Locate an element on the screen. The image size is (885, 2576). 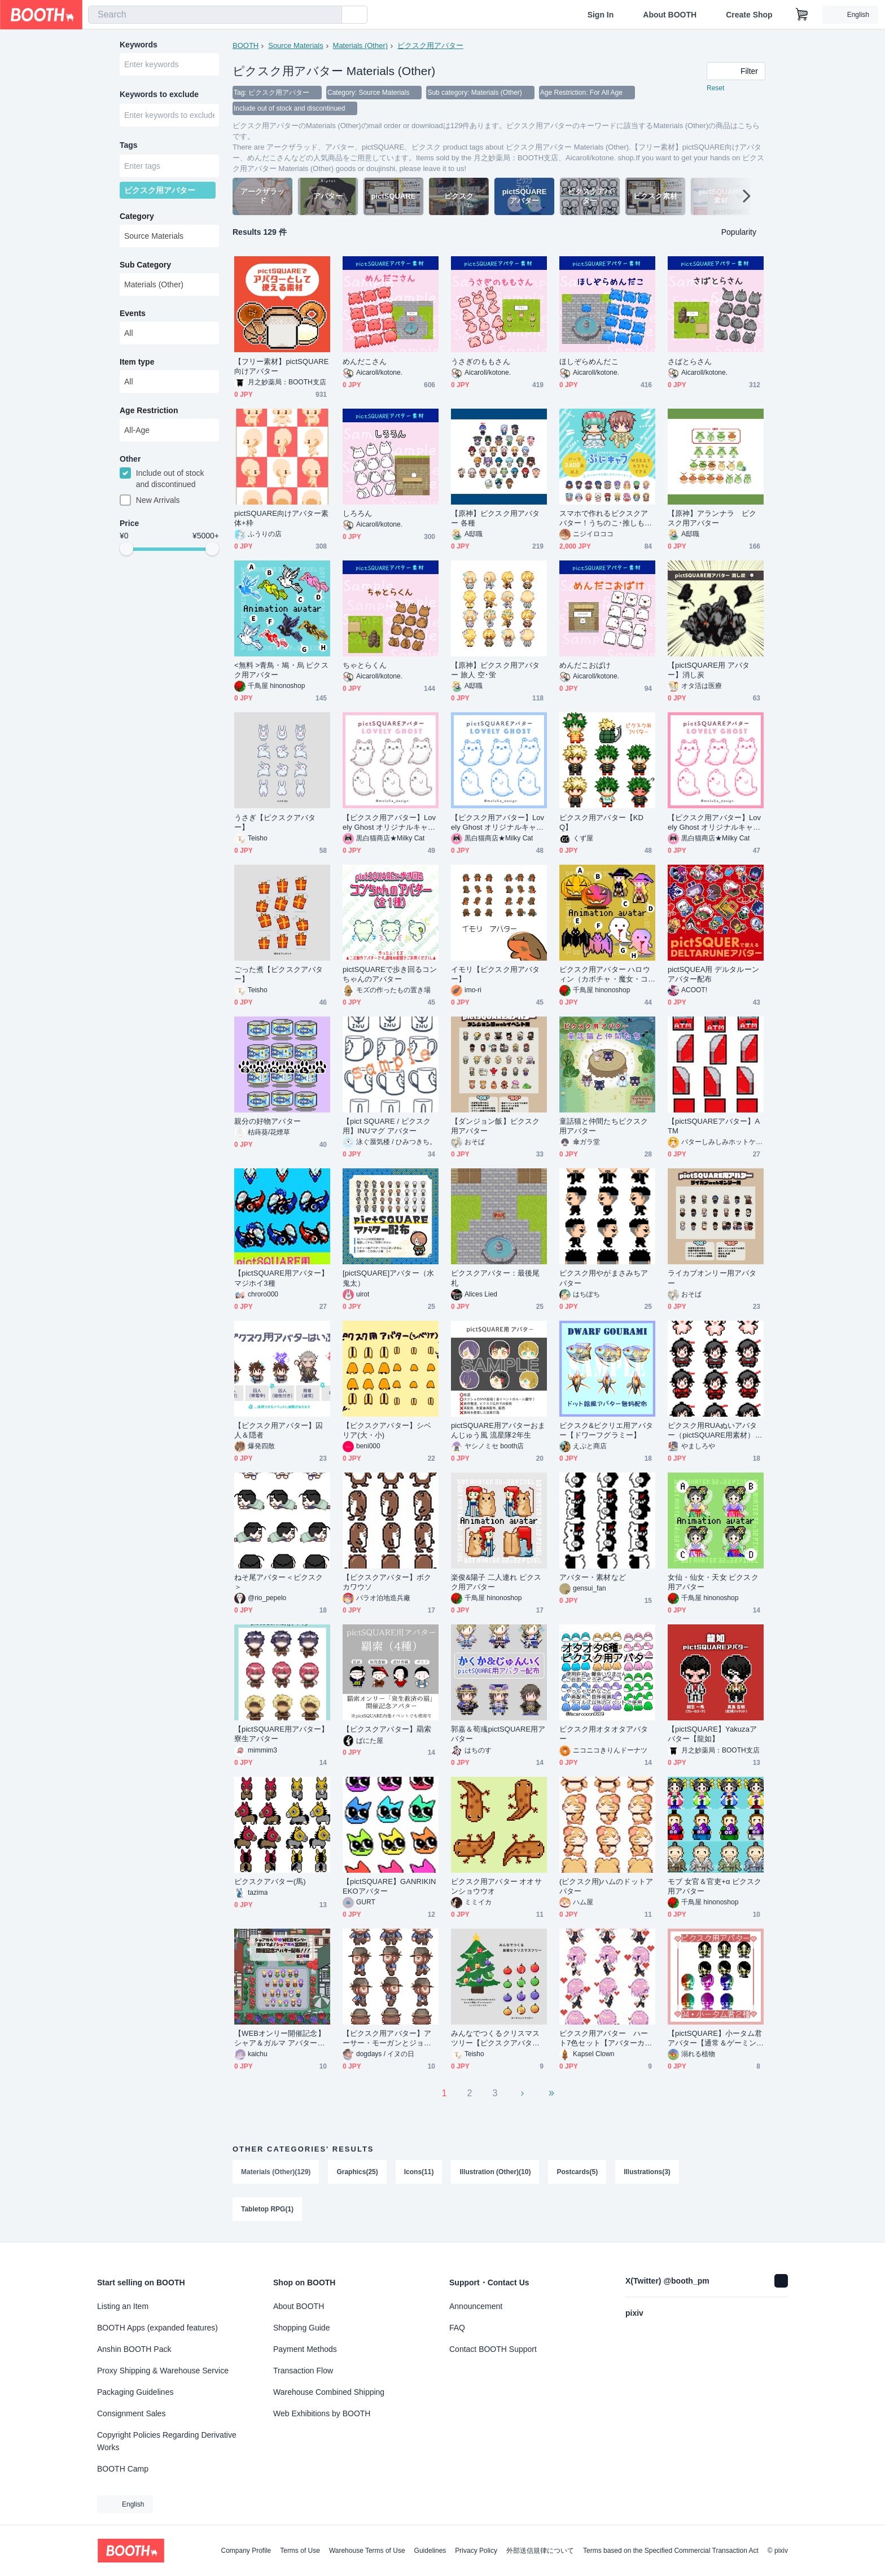
Company Profile is located at coordinates (246, 2550).